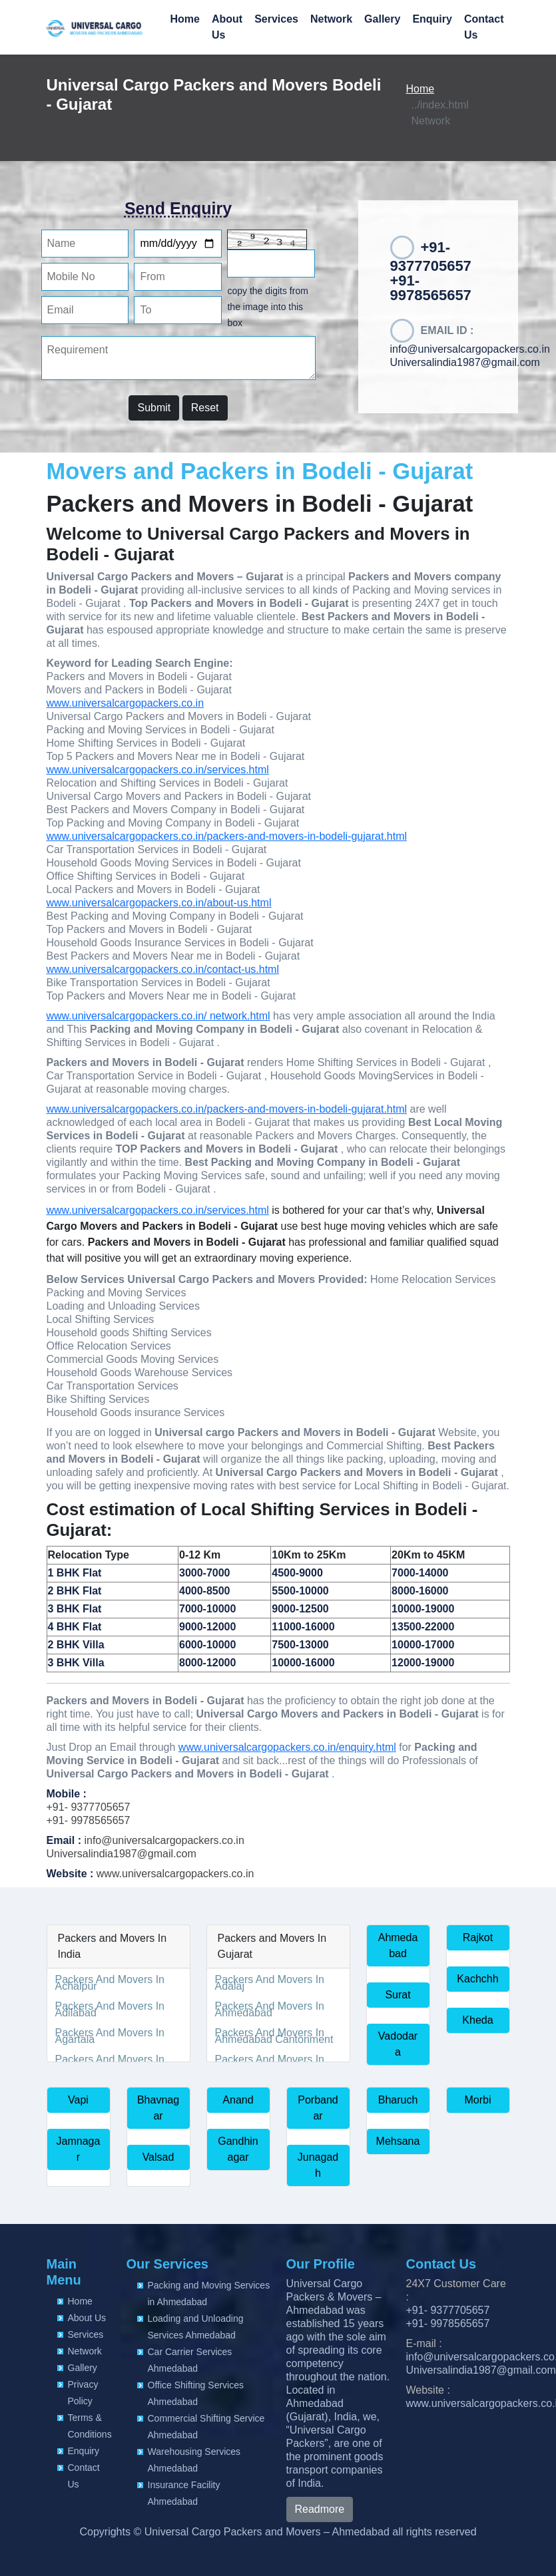 The image size is (556, 2576). Describe the element at coordinates (318, 2107) in the screenshot. I see `Porbandar [button]` at that location.